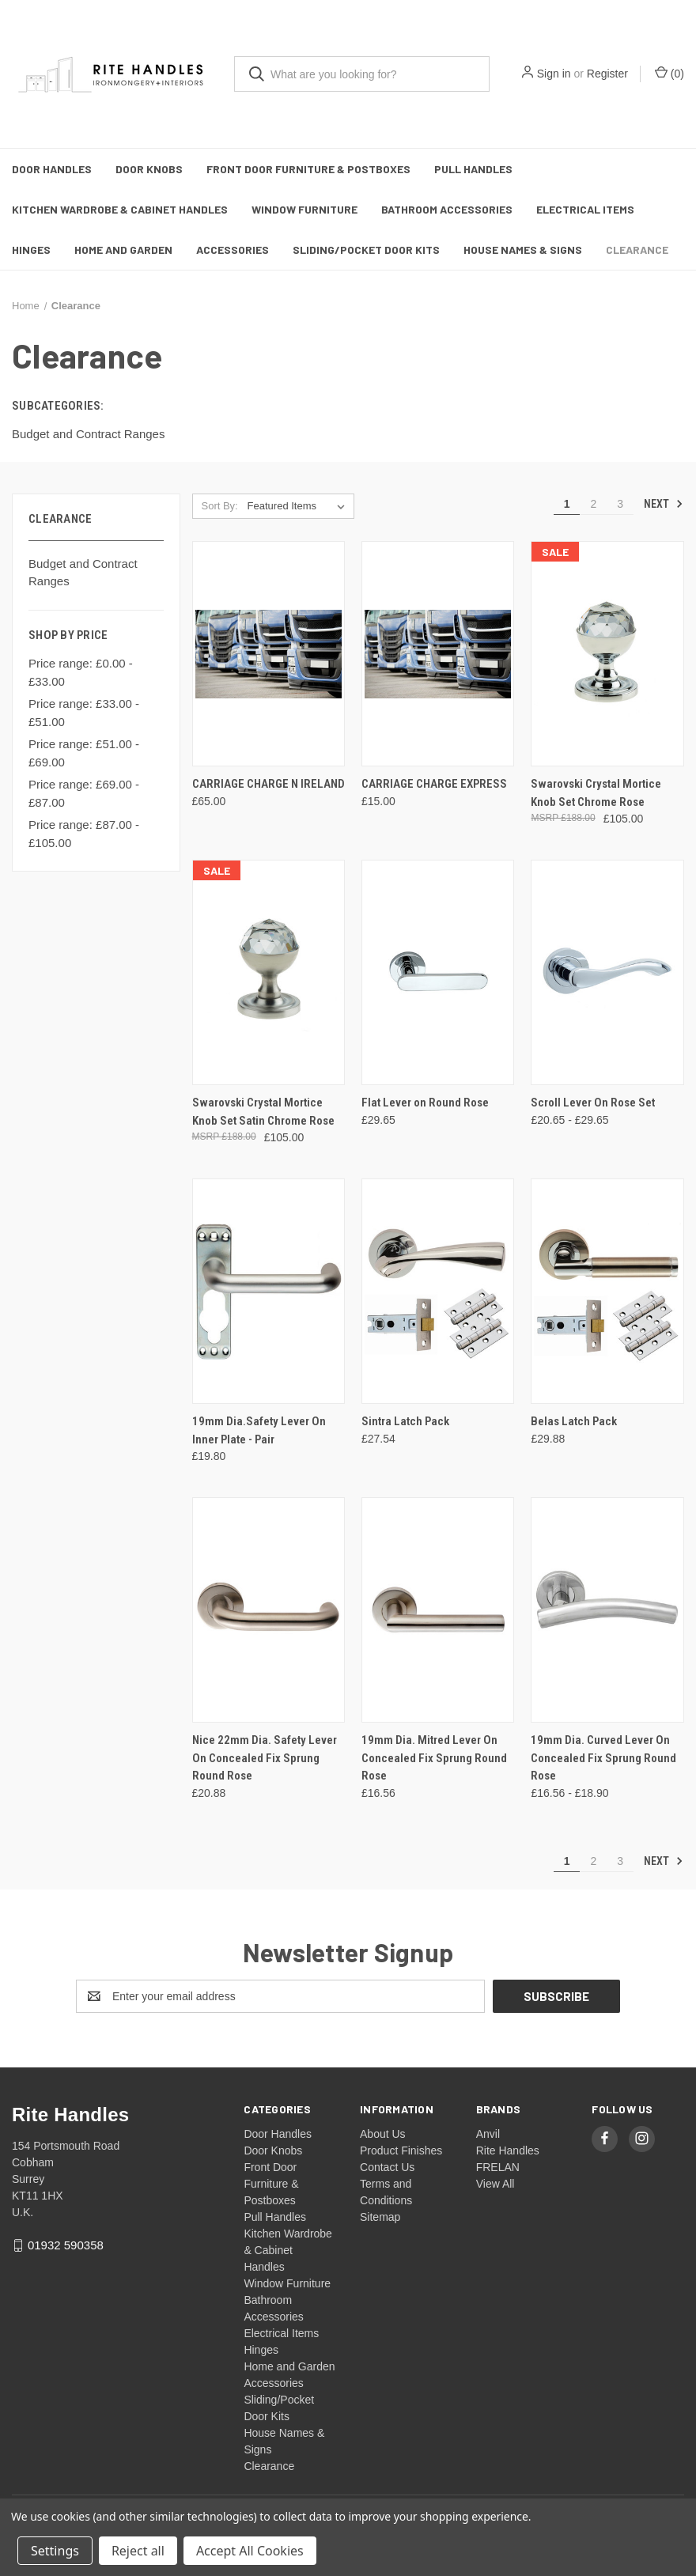 The width and height of the screenshot is (696, 2576). I want to click on [Swarovski Crystal Mortice Knob Set Chrome Rose, £105.00], so click(607, 653).